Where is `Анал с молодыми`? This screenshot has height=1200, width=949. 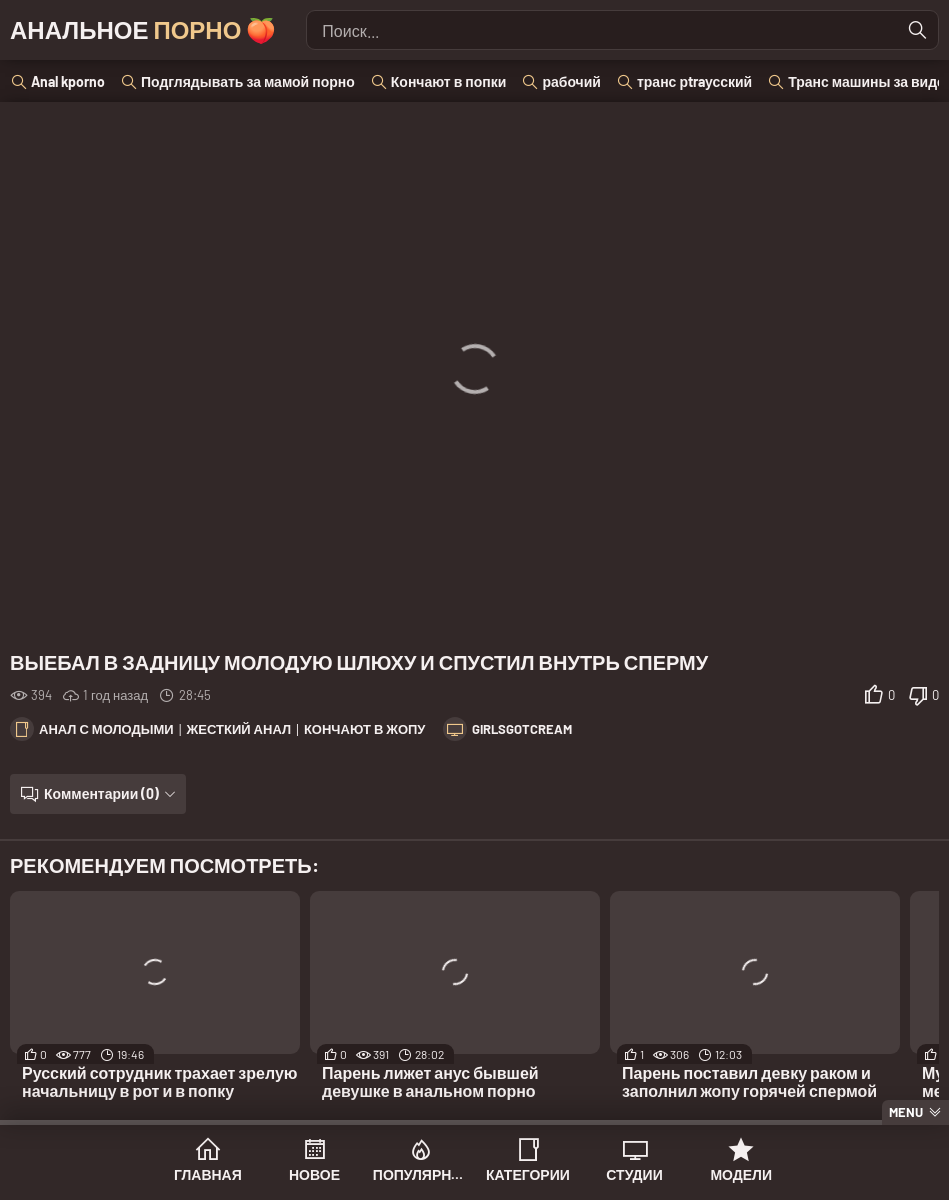
Анал с молодыми is located at coordinates (106, 729).